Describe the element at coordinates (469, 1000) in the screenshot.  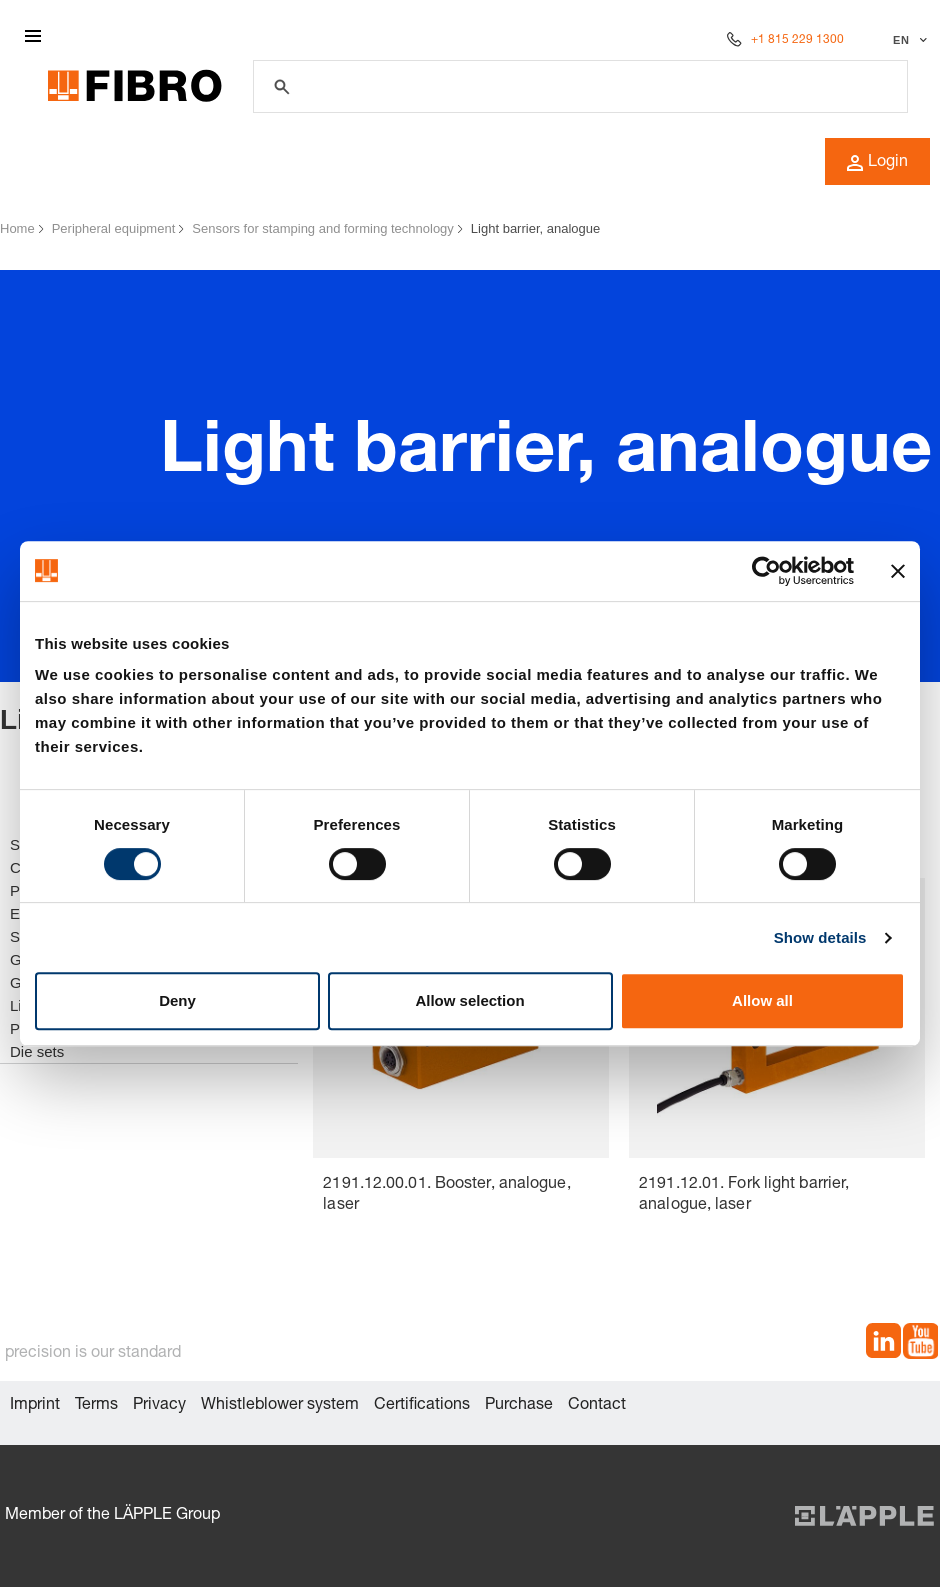
I see `Allow selection` at that location.